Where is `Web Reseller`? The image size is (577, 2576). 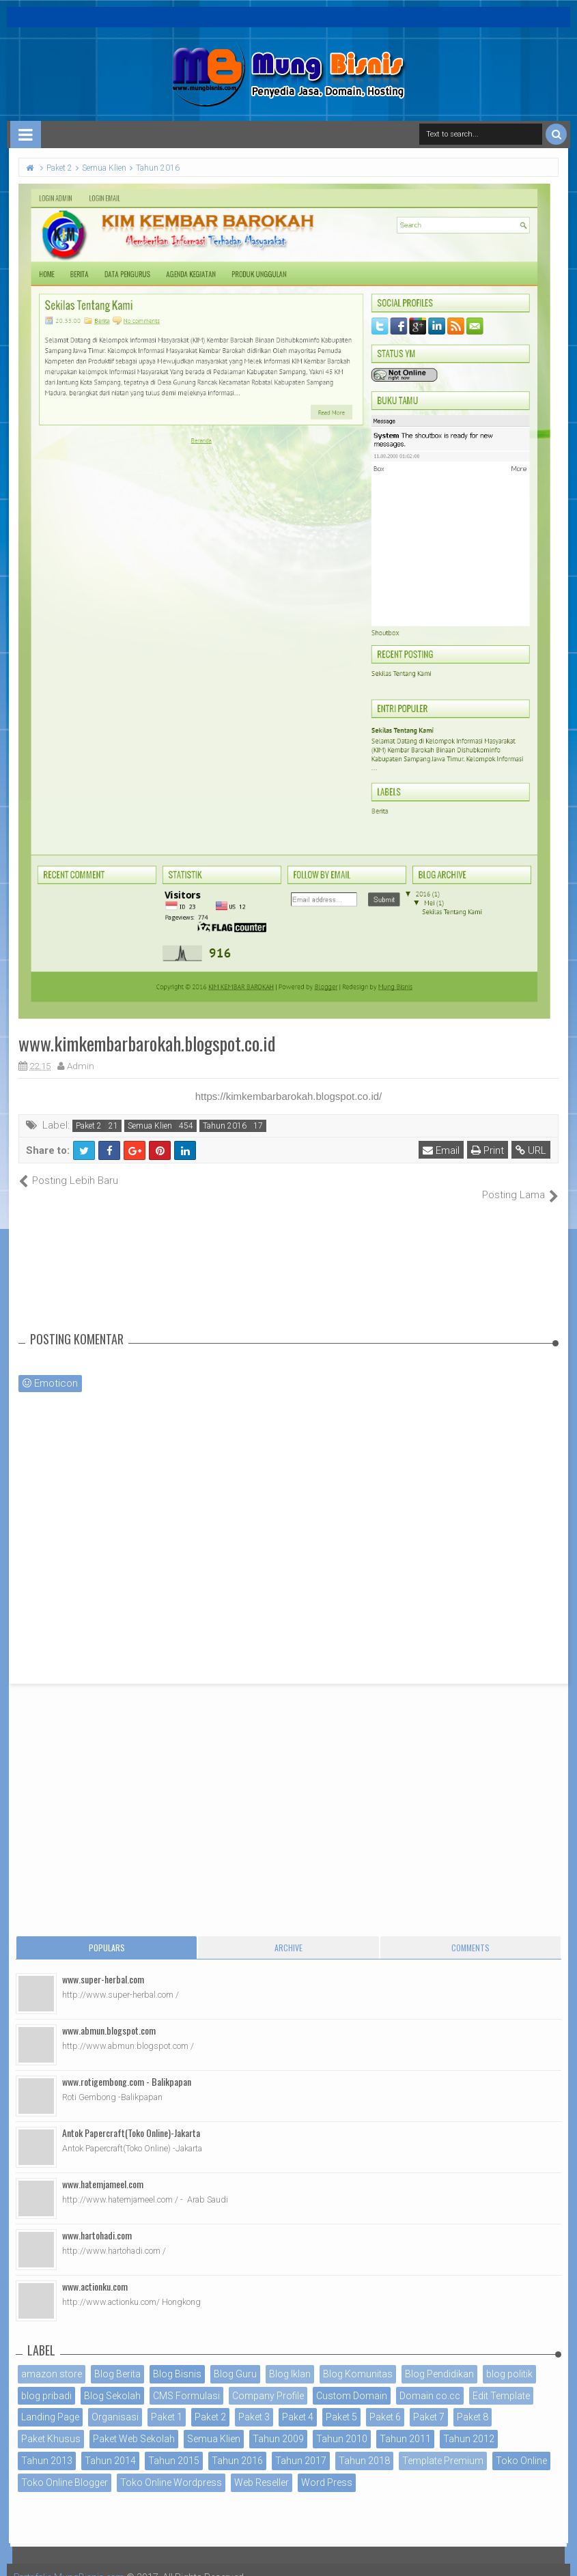 Web Reseller is located at coordinates (261, 2467).